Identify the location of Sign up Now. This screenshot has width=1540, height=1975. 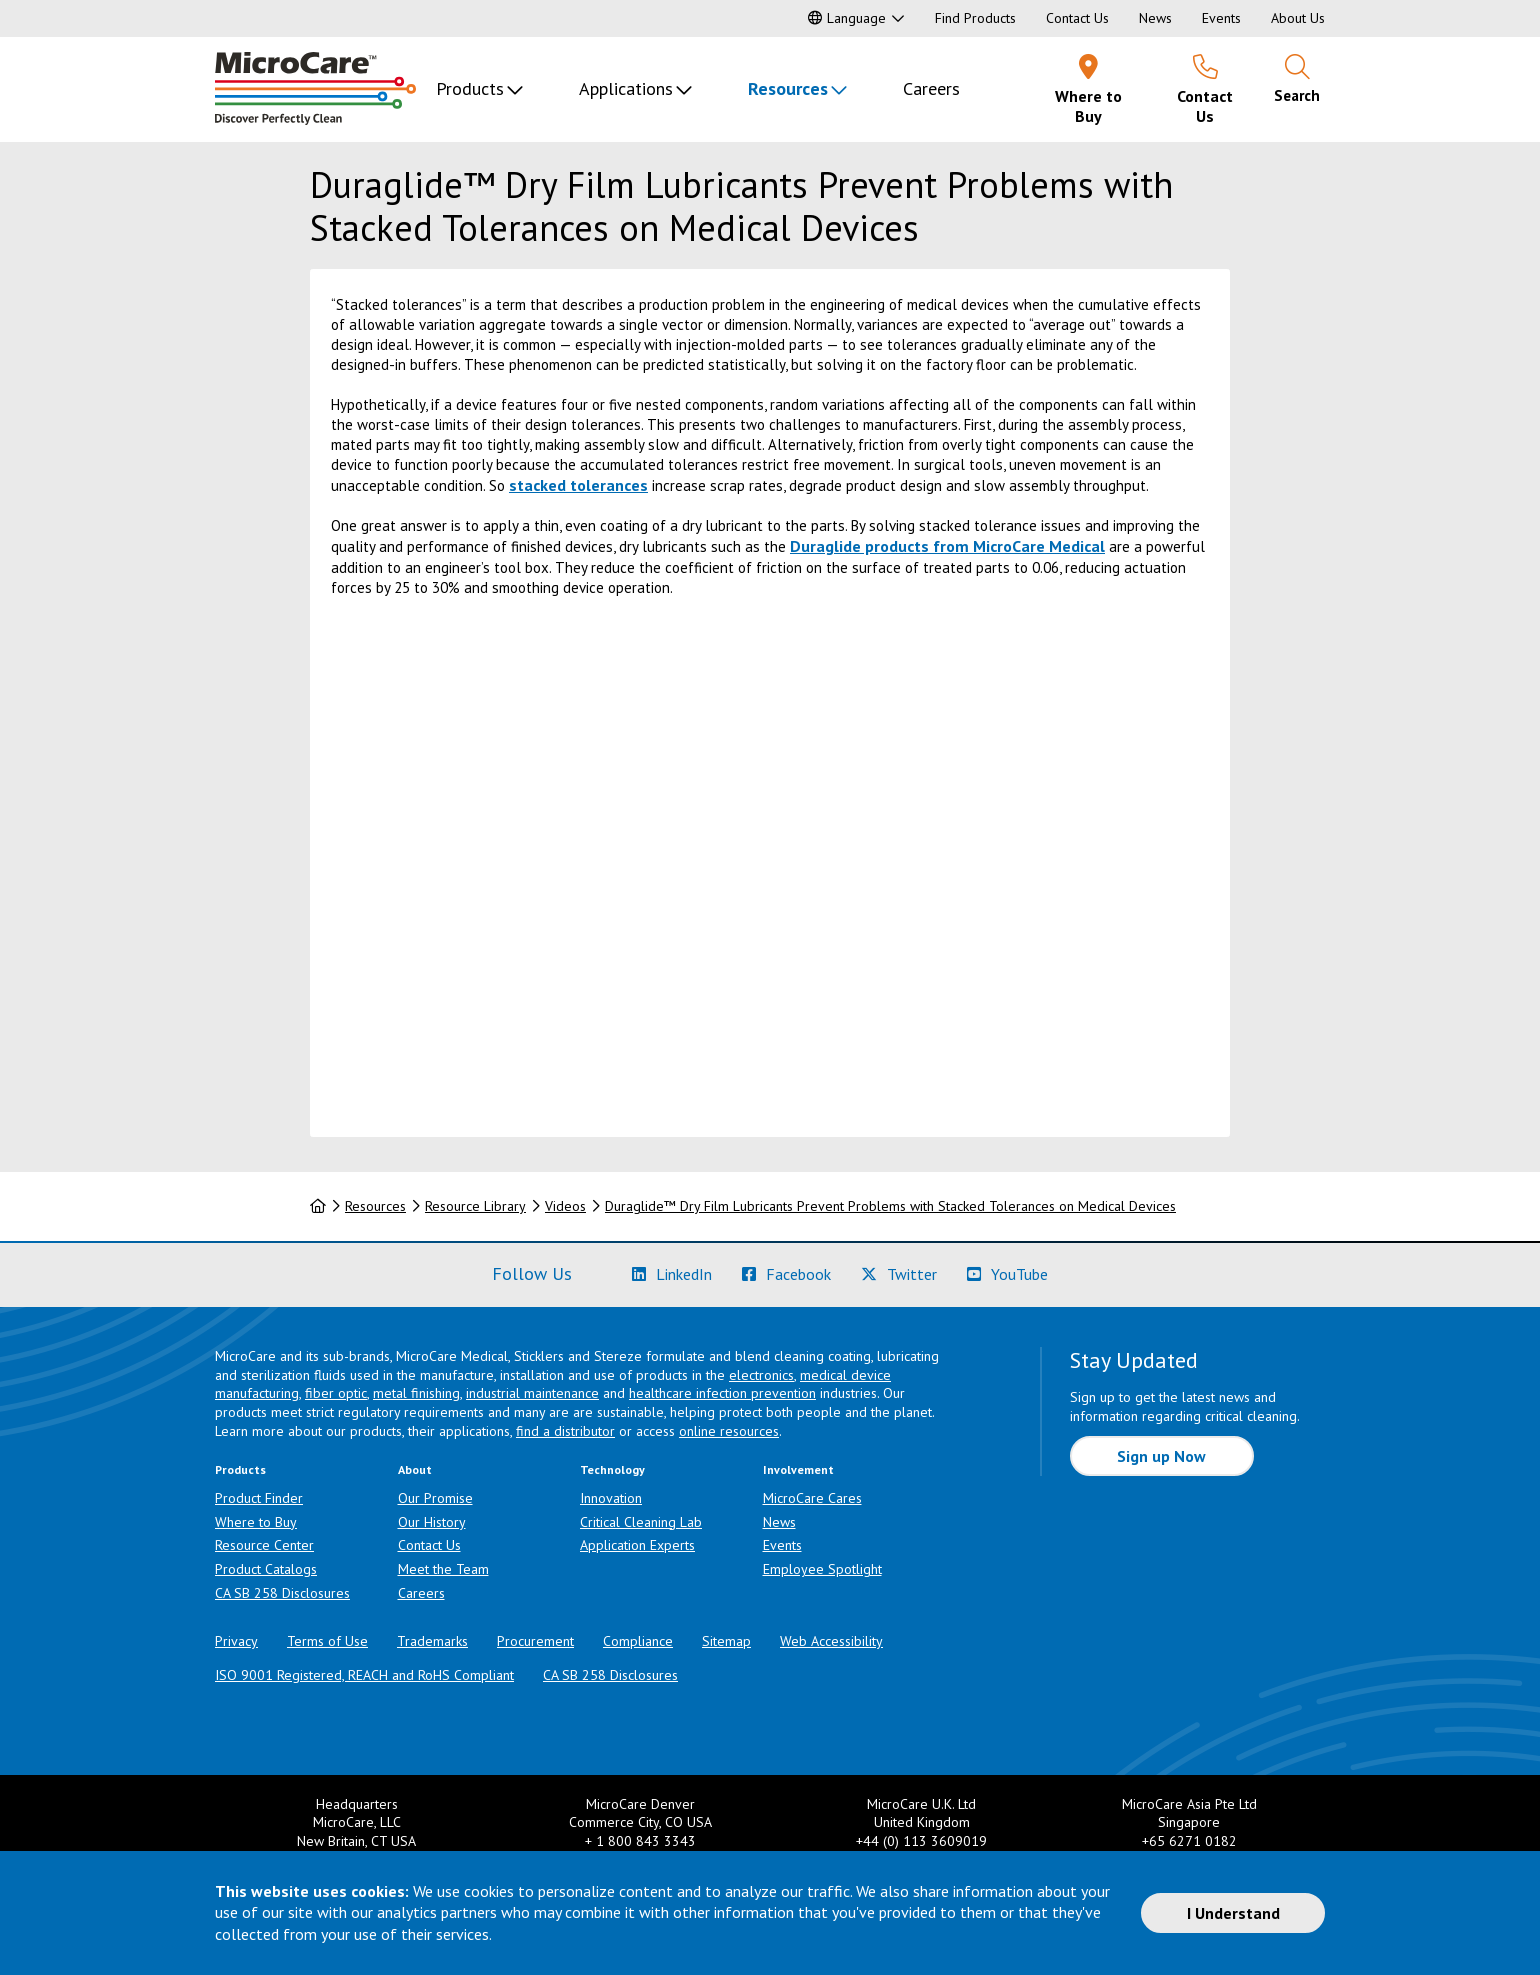
(1161, 1456).